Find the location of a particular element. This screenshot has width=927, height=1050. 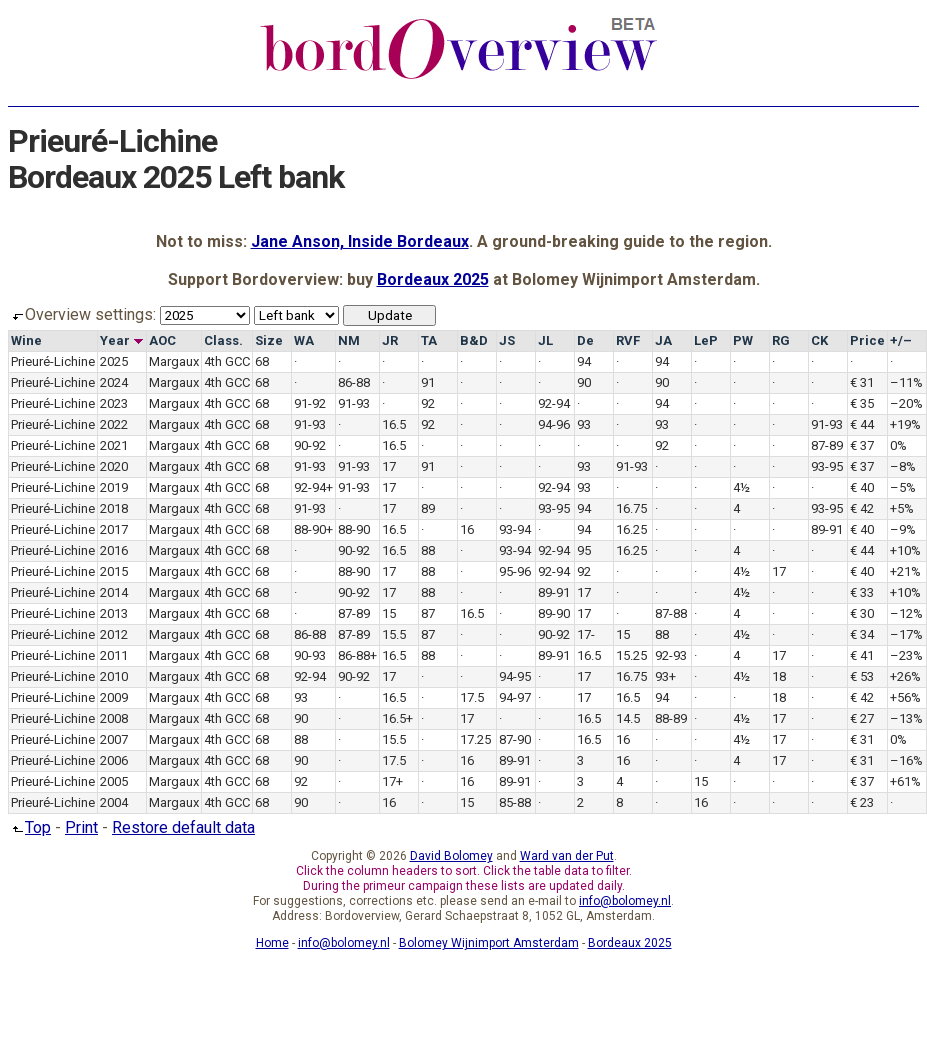

JR is located at coordinates (390, 340).